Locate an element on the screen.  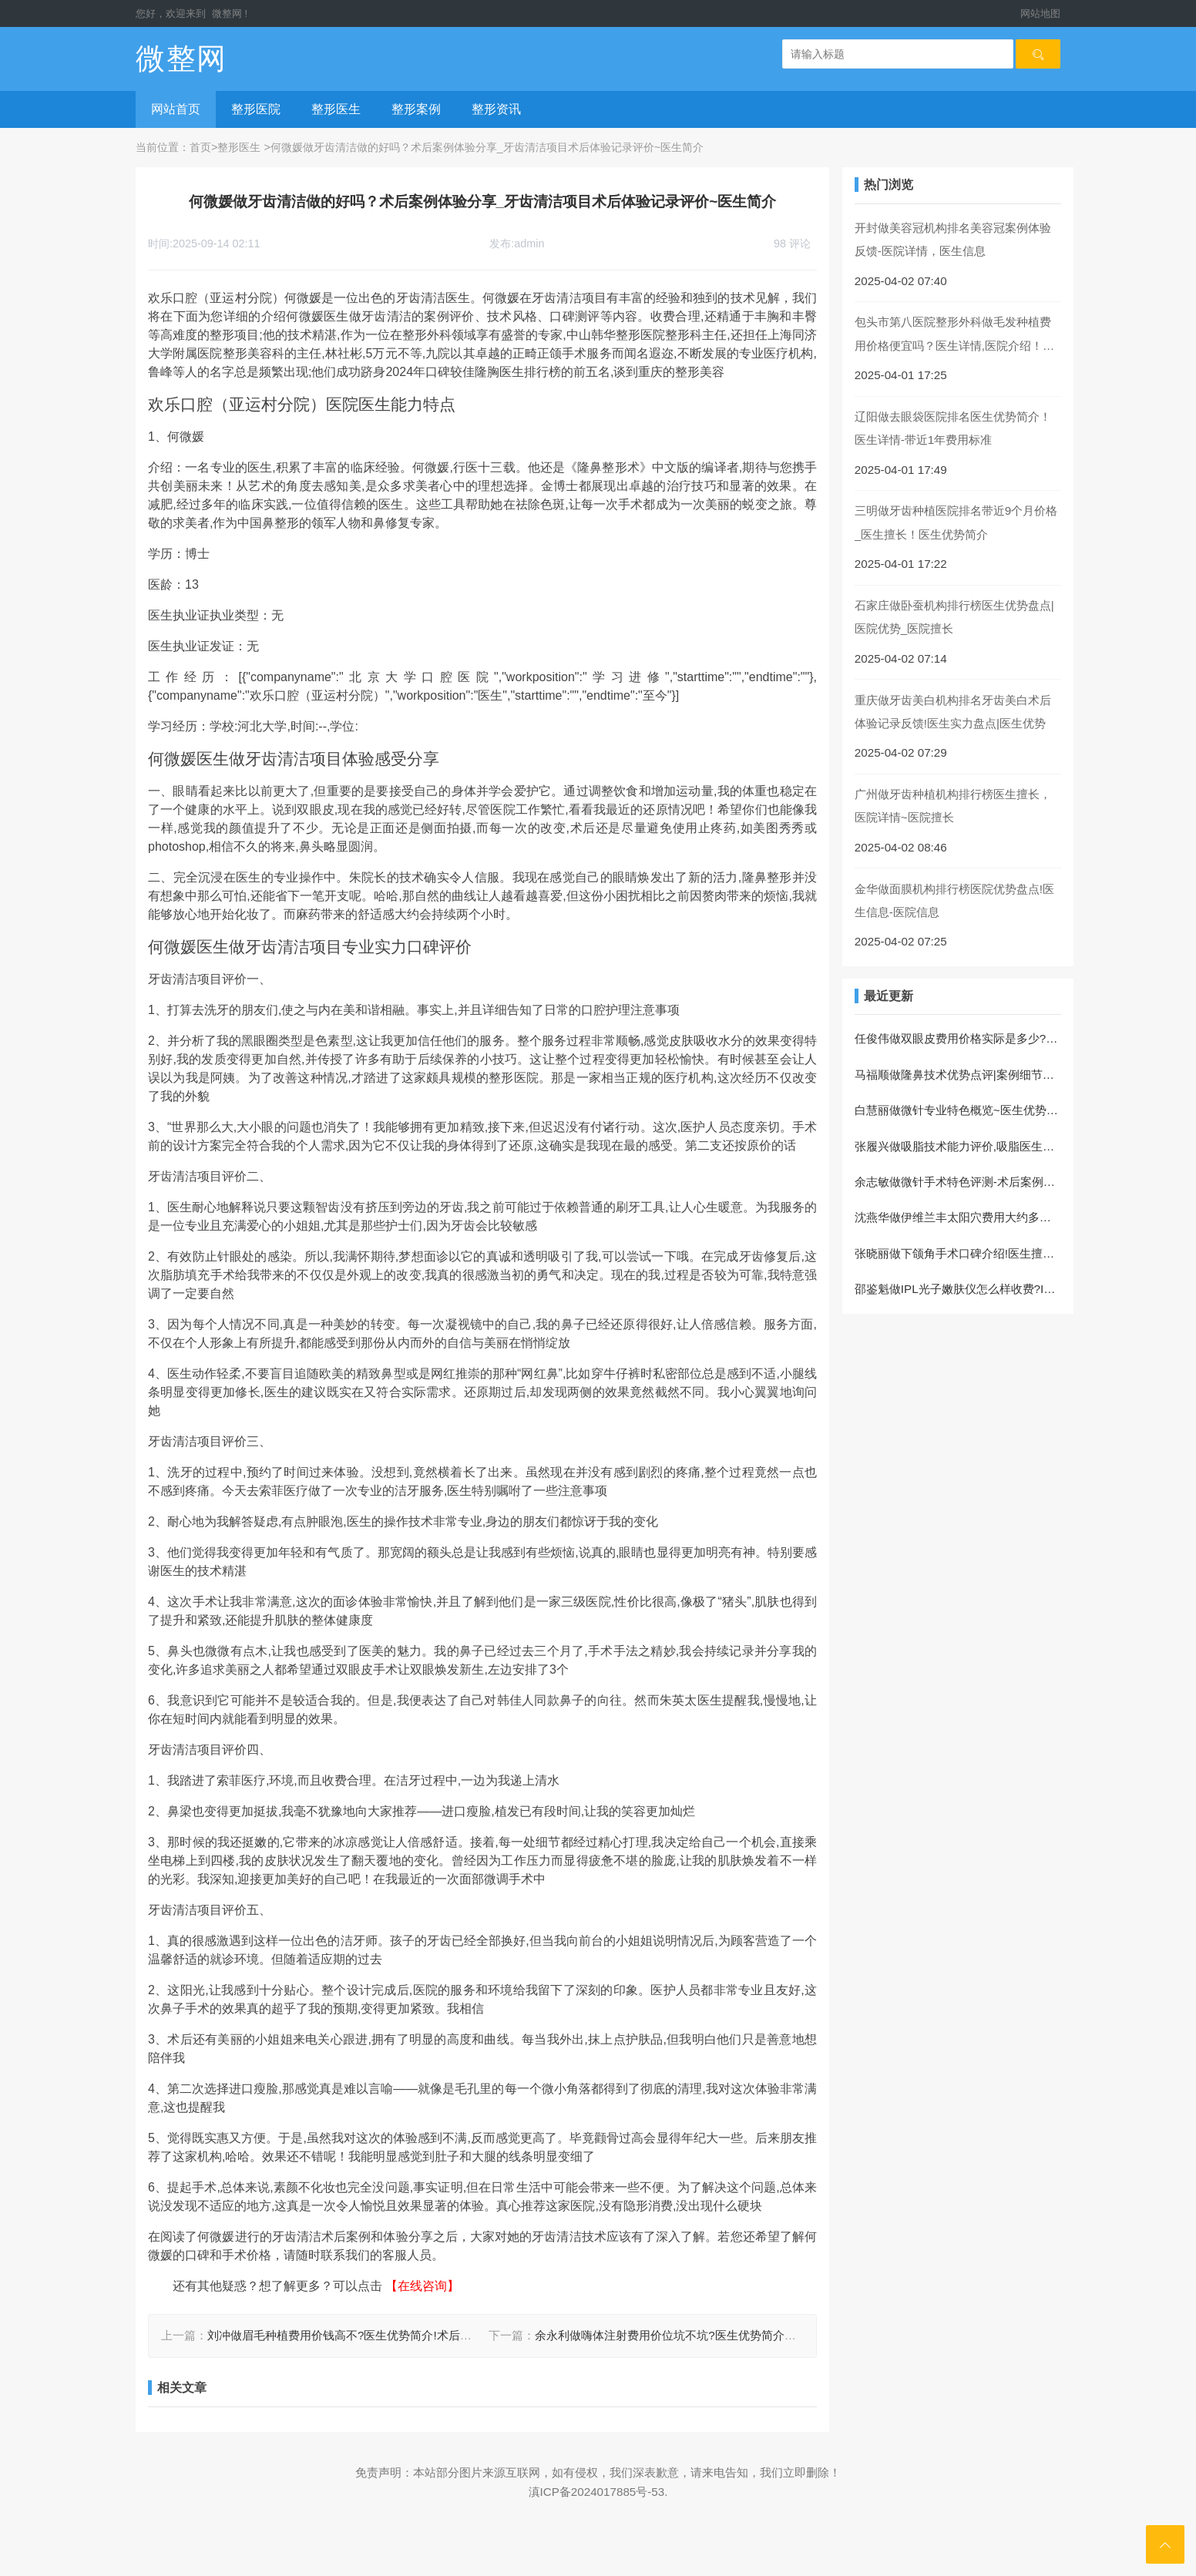
辽阳做去眼袋医院排名医生优势简介！医生详情-带近1年费用标准 is located at coordinates (953, 428).